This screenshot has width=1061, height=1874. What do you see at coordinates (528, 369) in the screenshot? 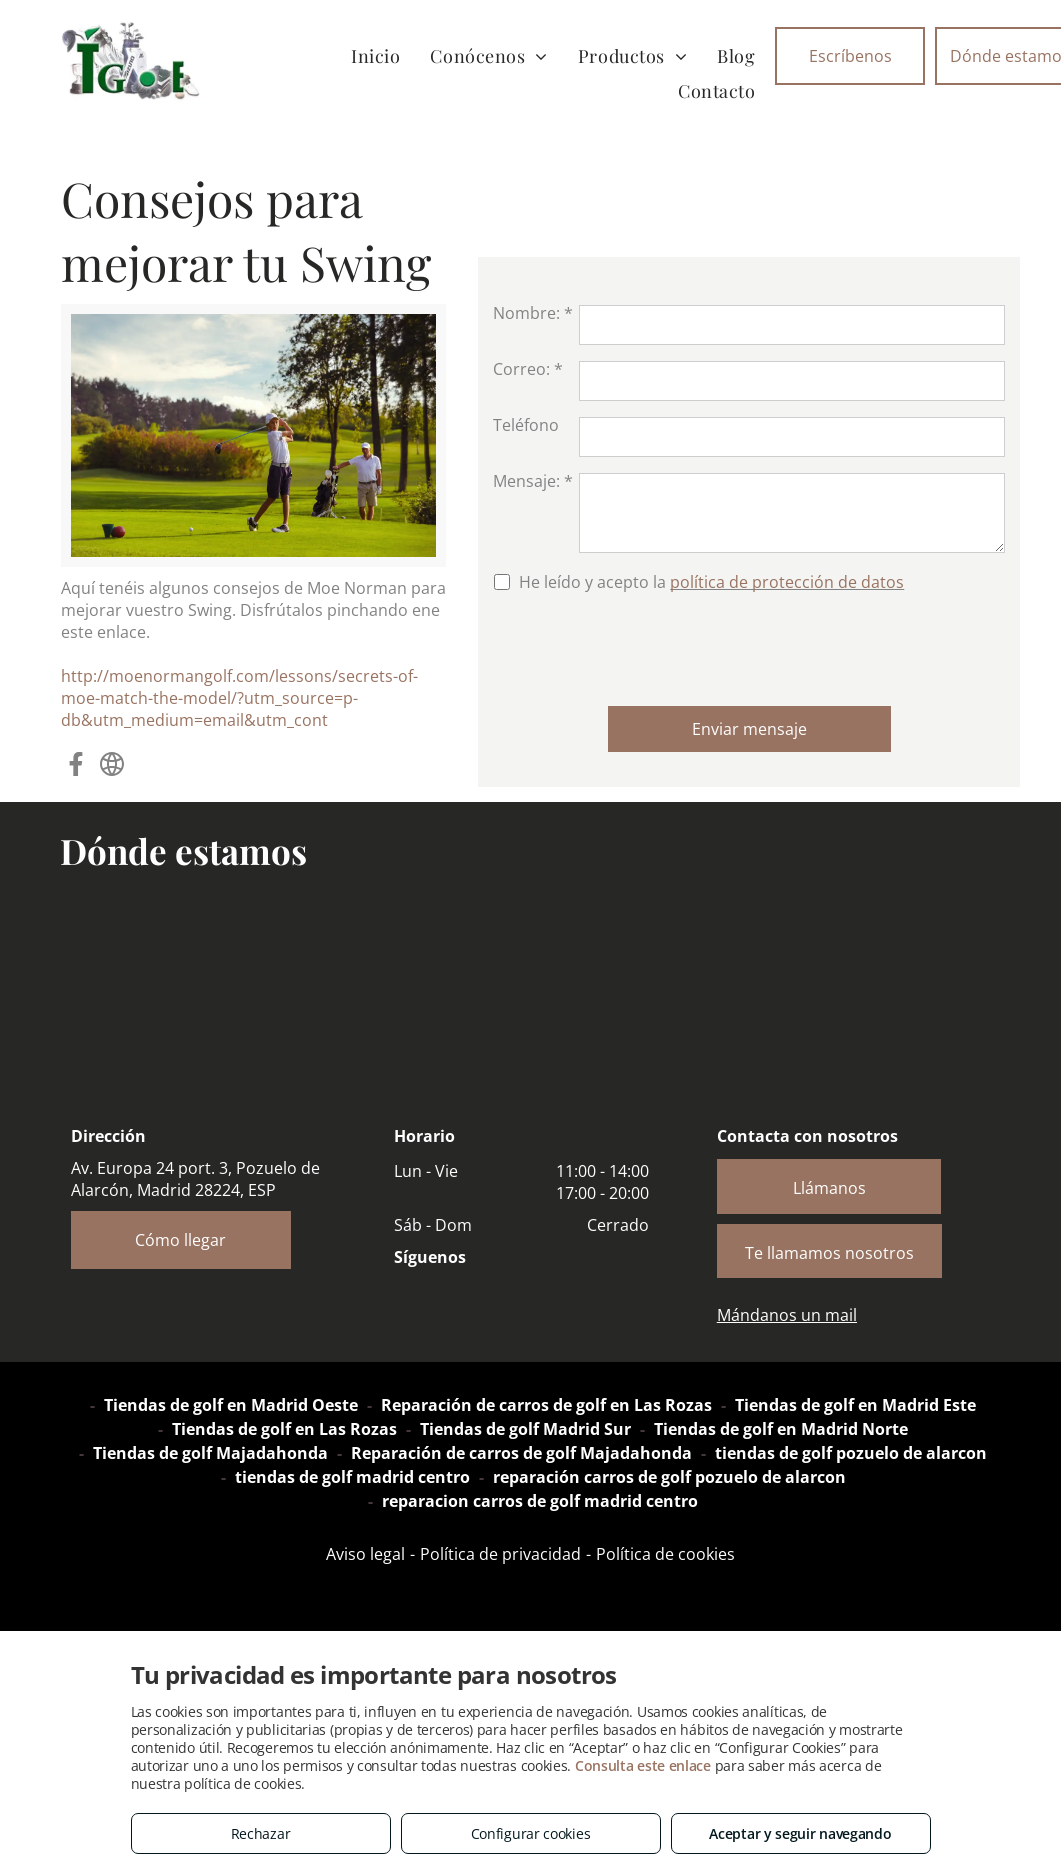
I see `Correo: *` at bounding box center [528, 369].